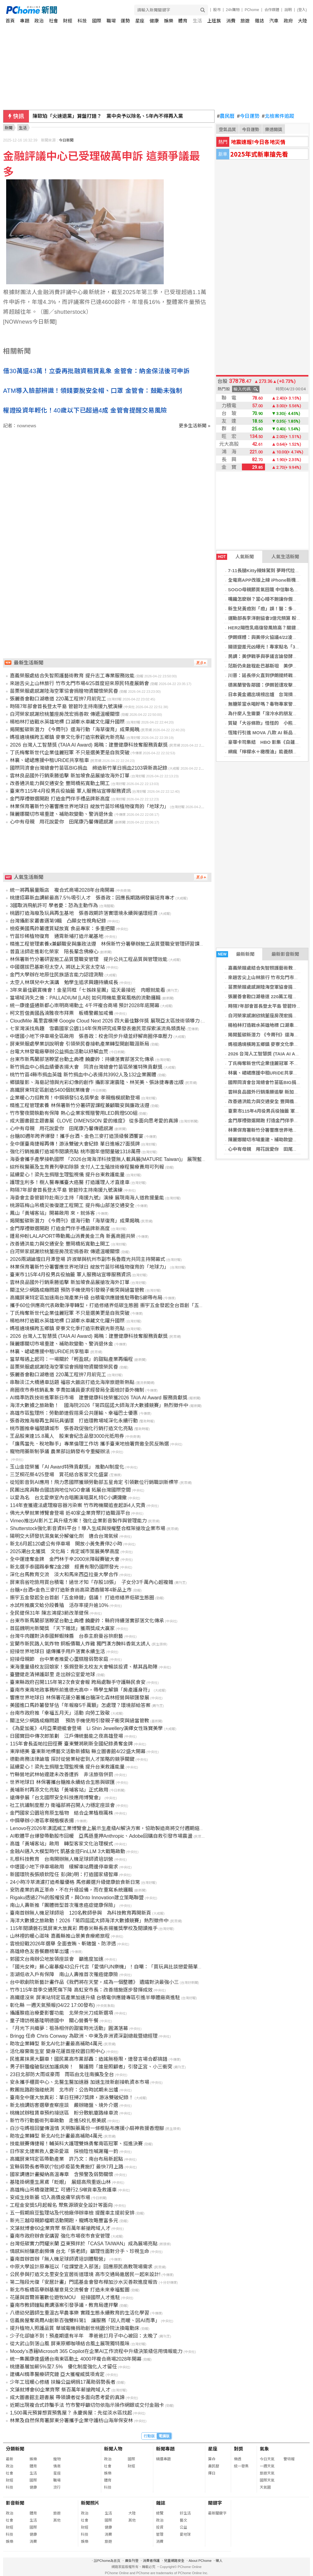 The width and height of the screenshot is (313, 2576). I want to click on 以愛為名 台北愛樂室內合唱團演唱莫札特C小調彌撒, so click(68, 1497).